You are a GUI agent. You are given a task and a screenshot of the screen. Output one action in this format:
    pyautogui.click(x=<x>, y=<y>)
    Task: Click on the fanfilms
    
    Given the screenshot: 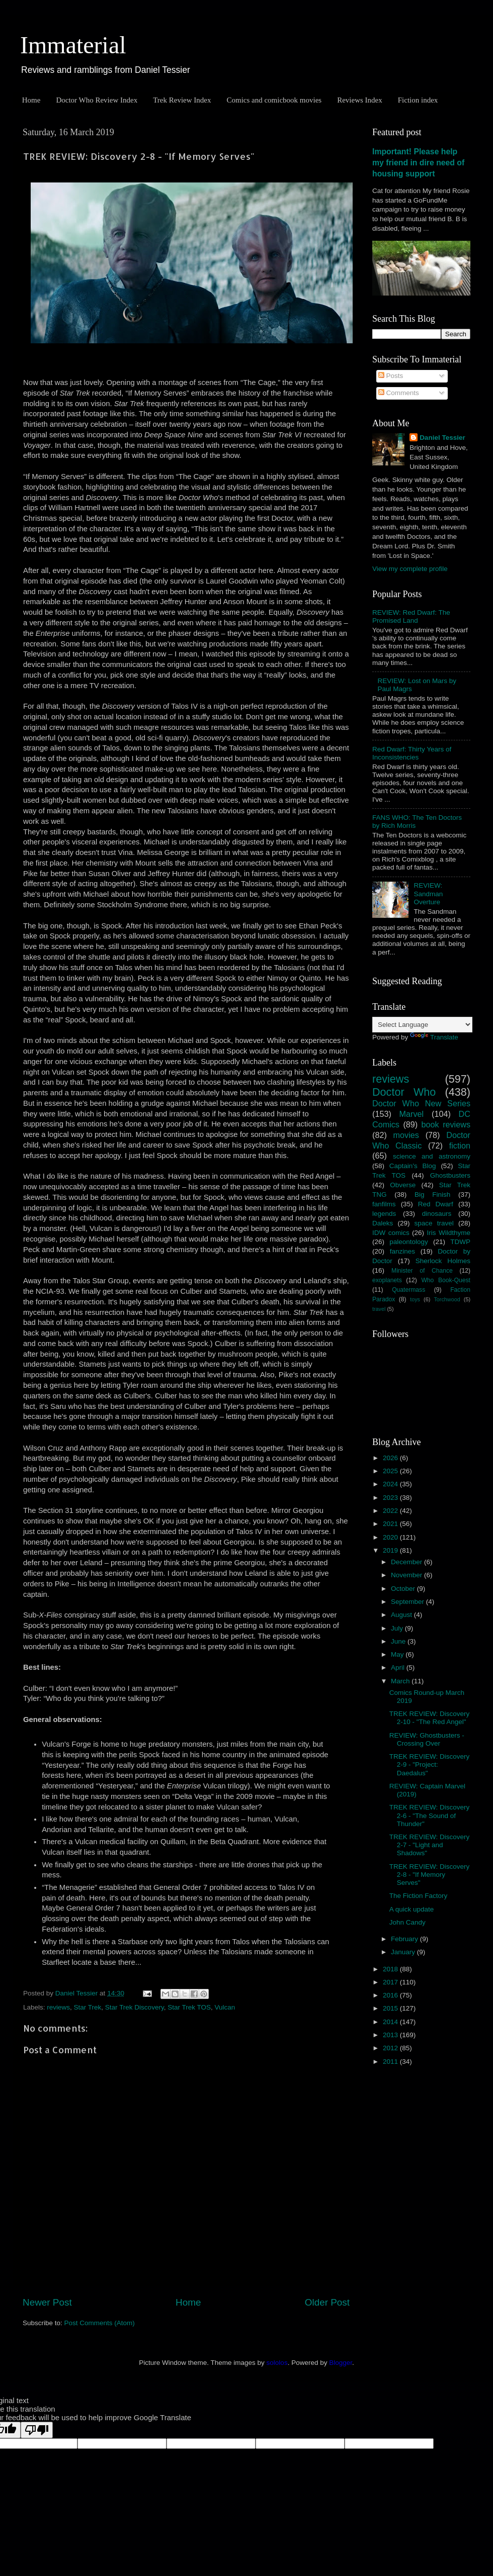 What is the action you would take?
    pyautogui.click(x=384, y=1204)
    